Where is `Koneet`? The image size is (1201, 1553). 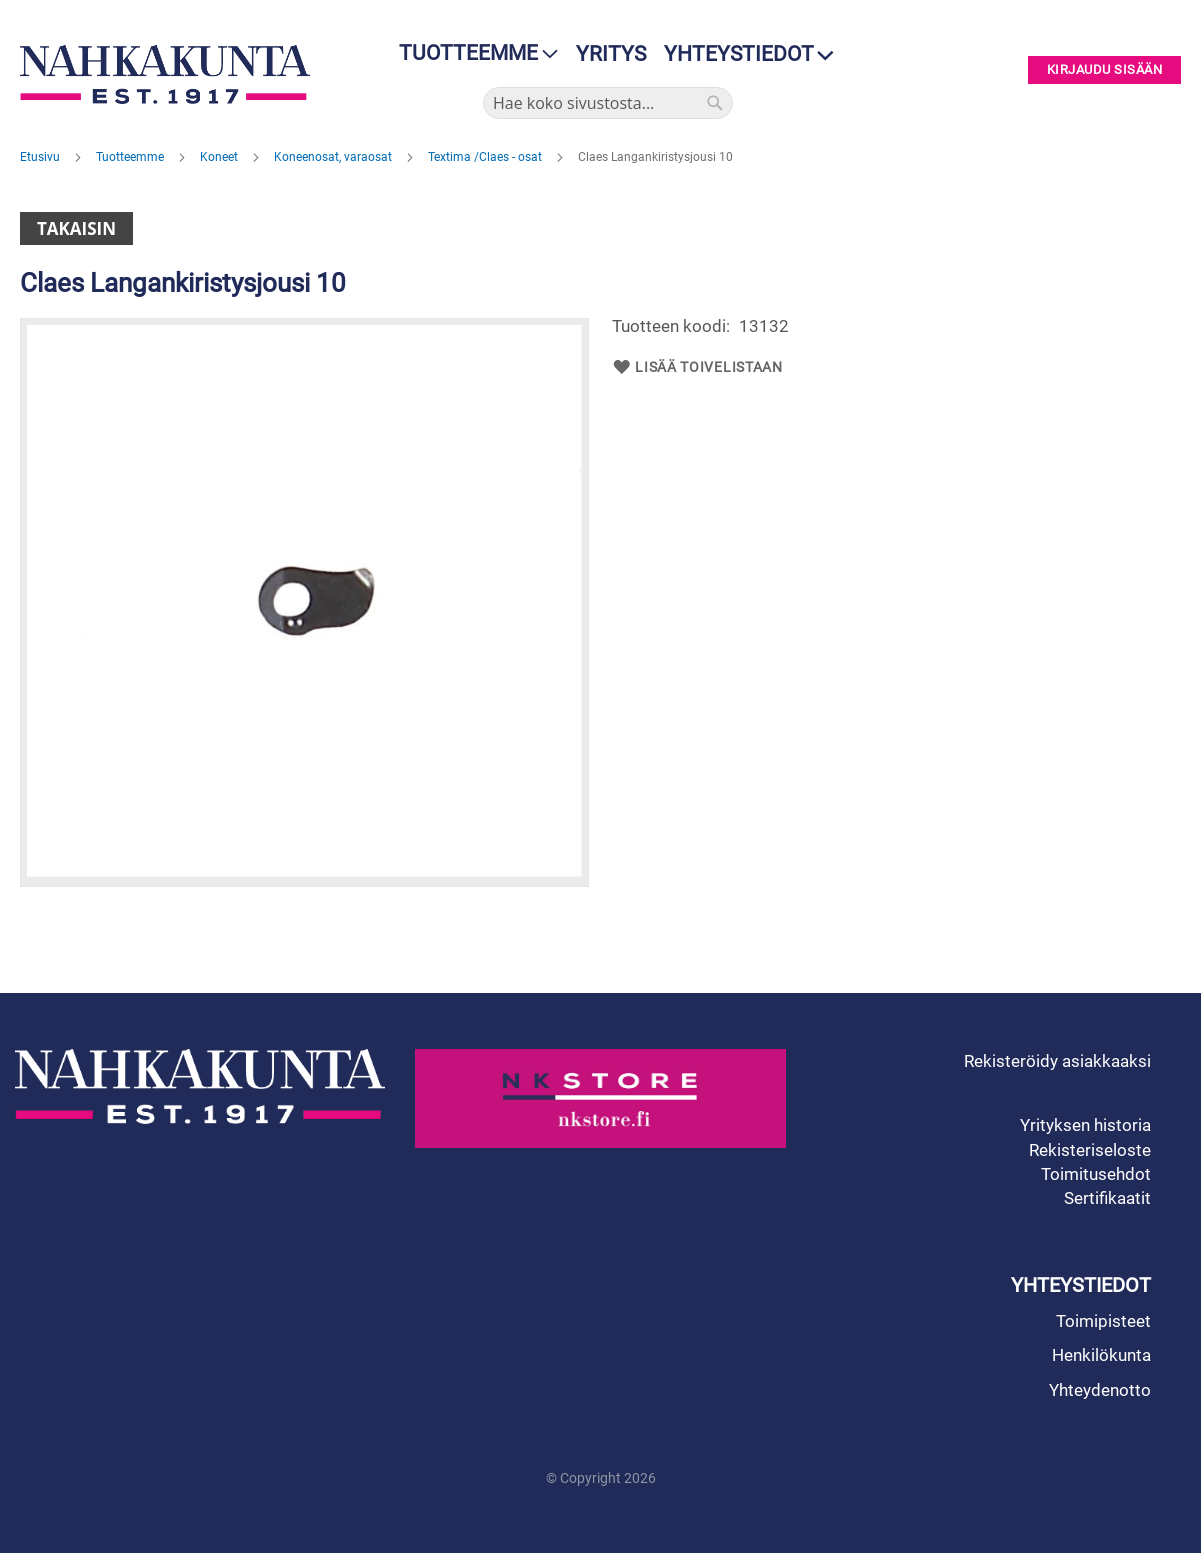 Koneet is located at coordinates (220, 157).